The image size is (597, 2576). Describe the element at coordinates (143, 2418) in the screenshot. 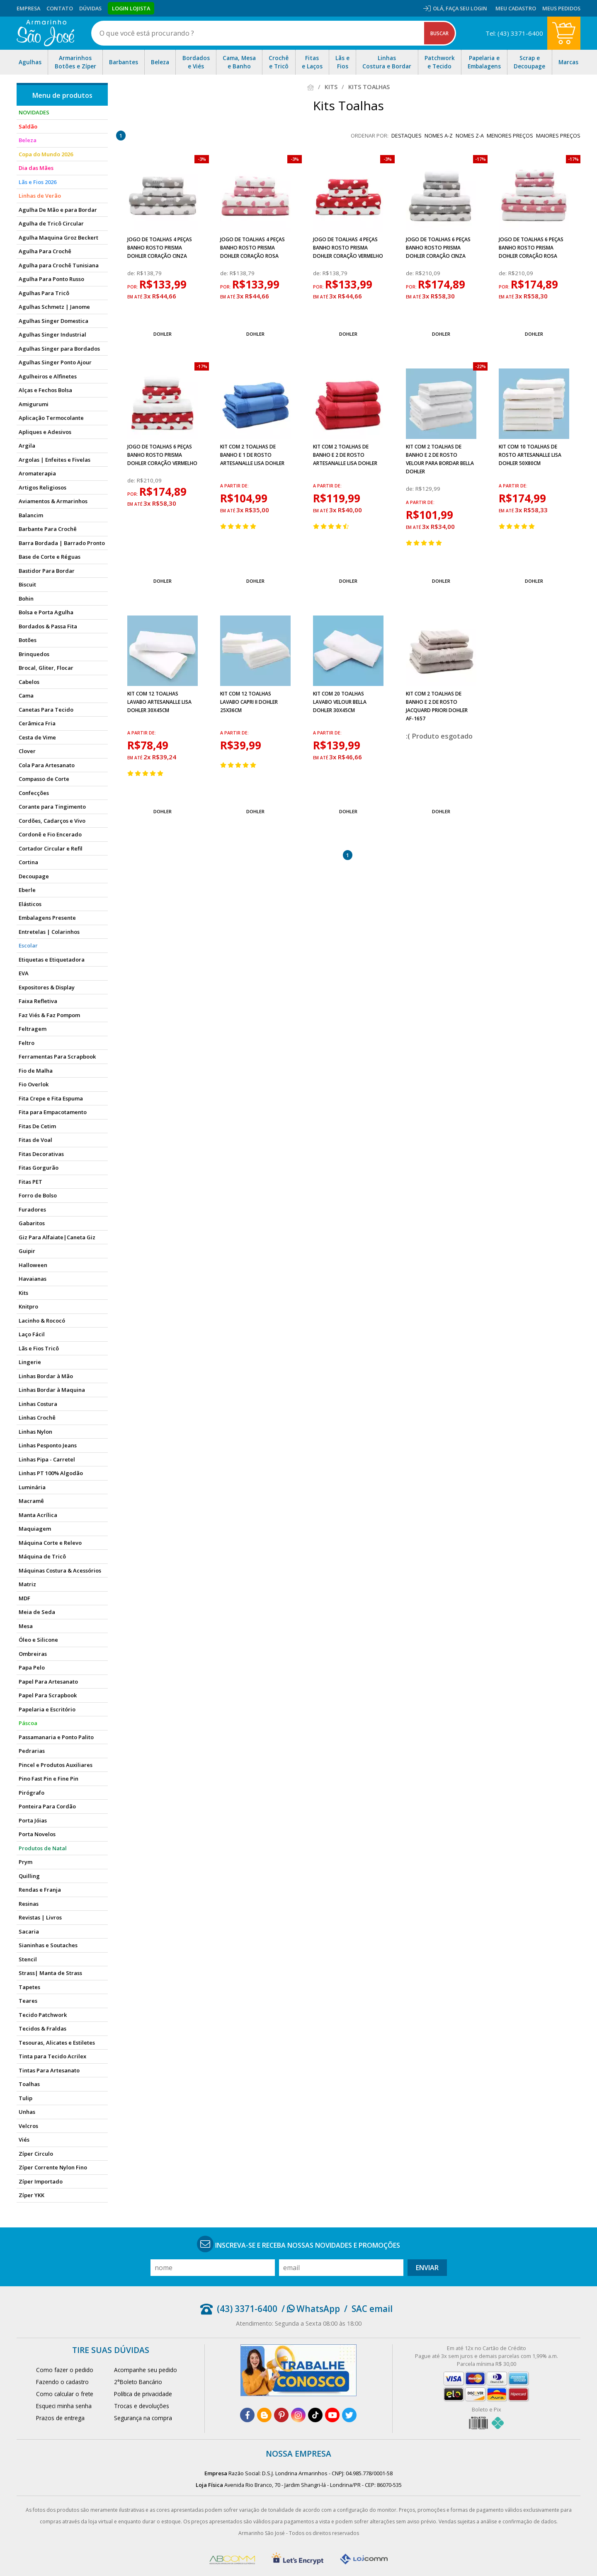

I see `Segurança na compra` at that location.